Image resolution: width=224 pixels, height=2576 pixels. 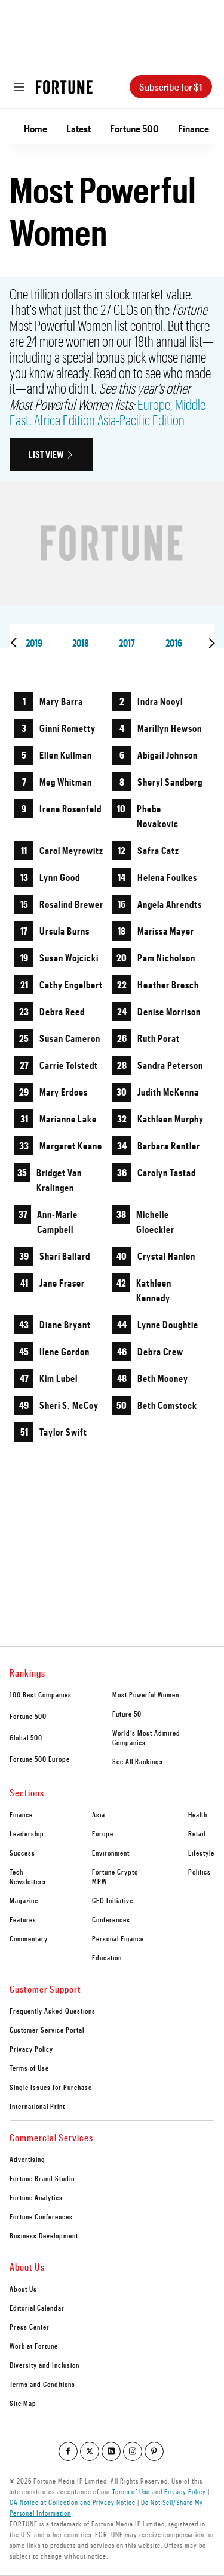 I want to click on Privacy Policy [Go to https://fortune.com/privacy-policy/], so click(x=185, y=2491).